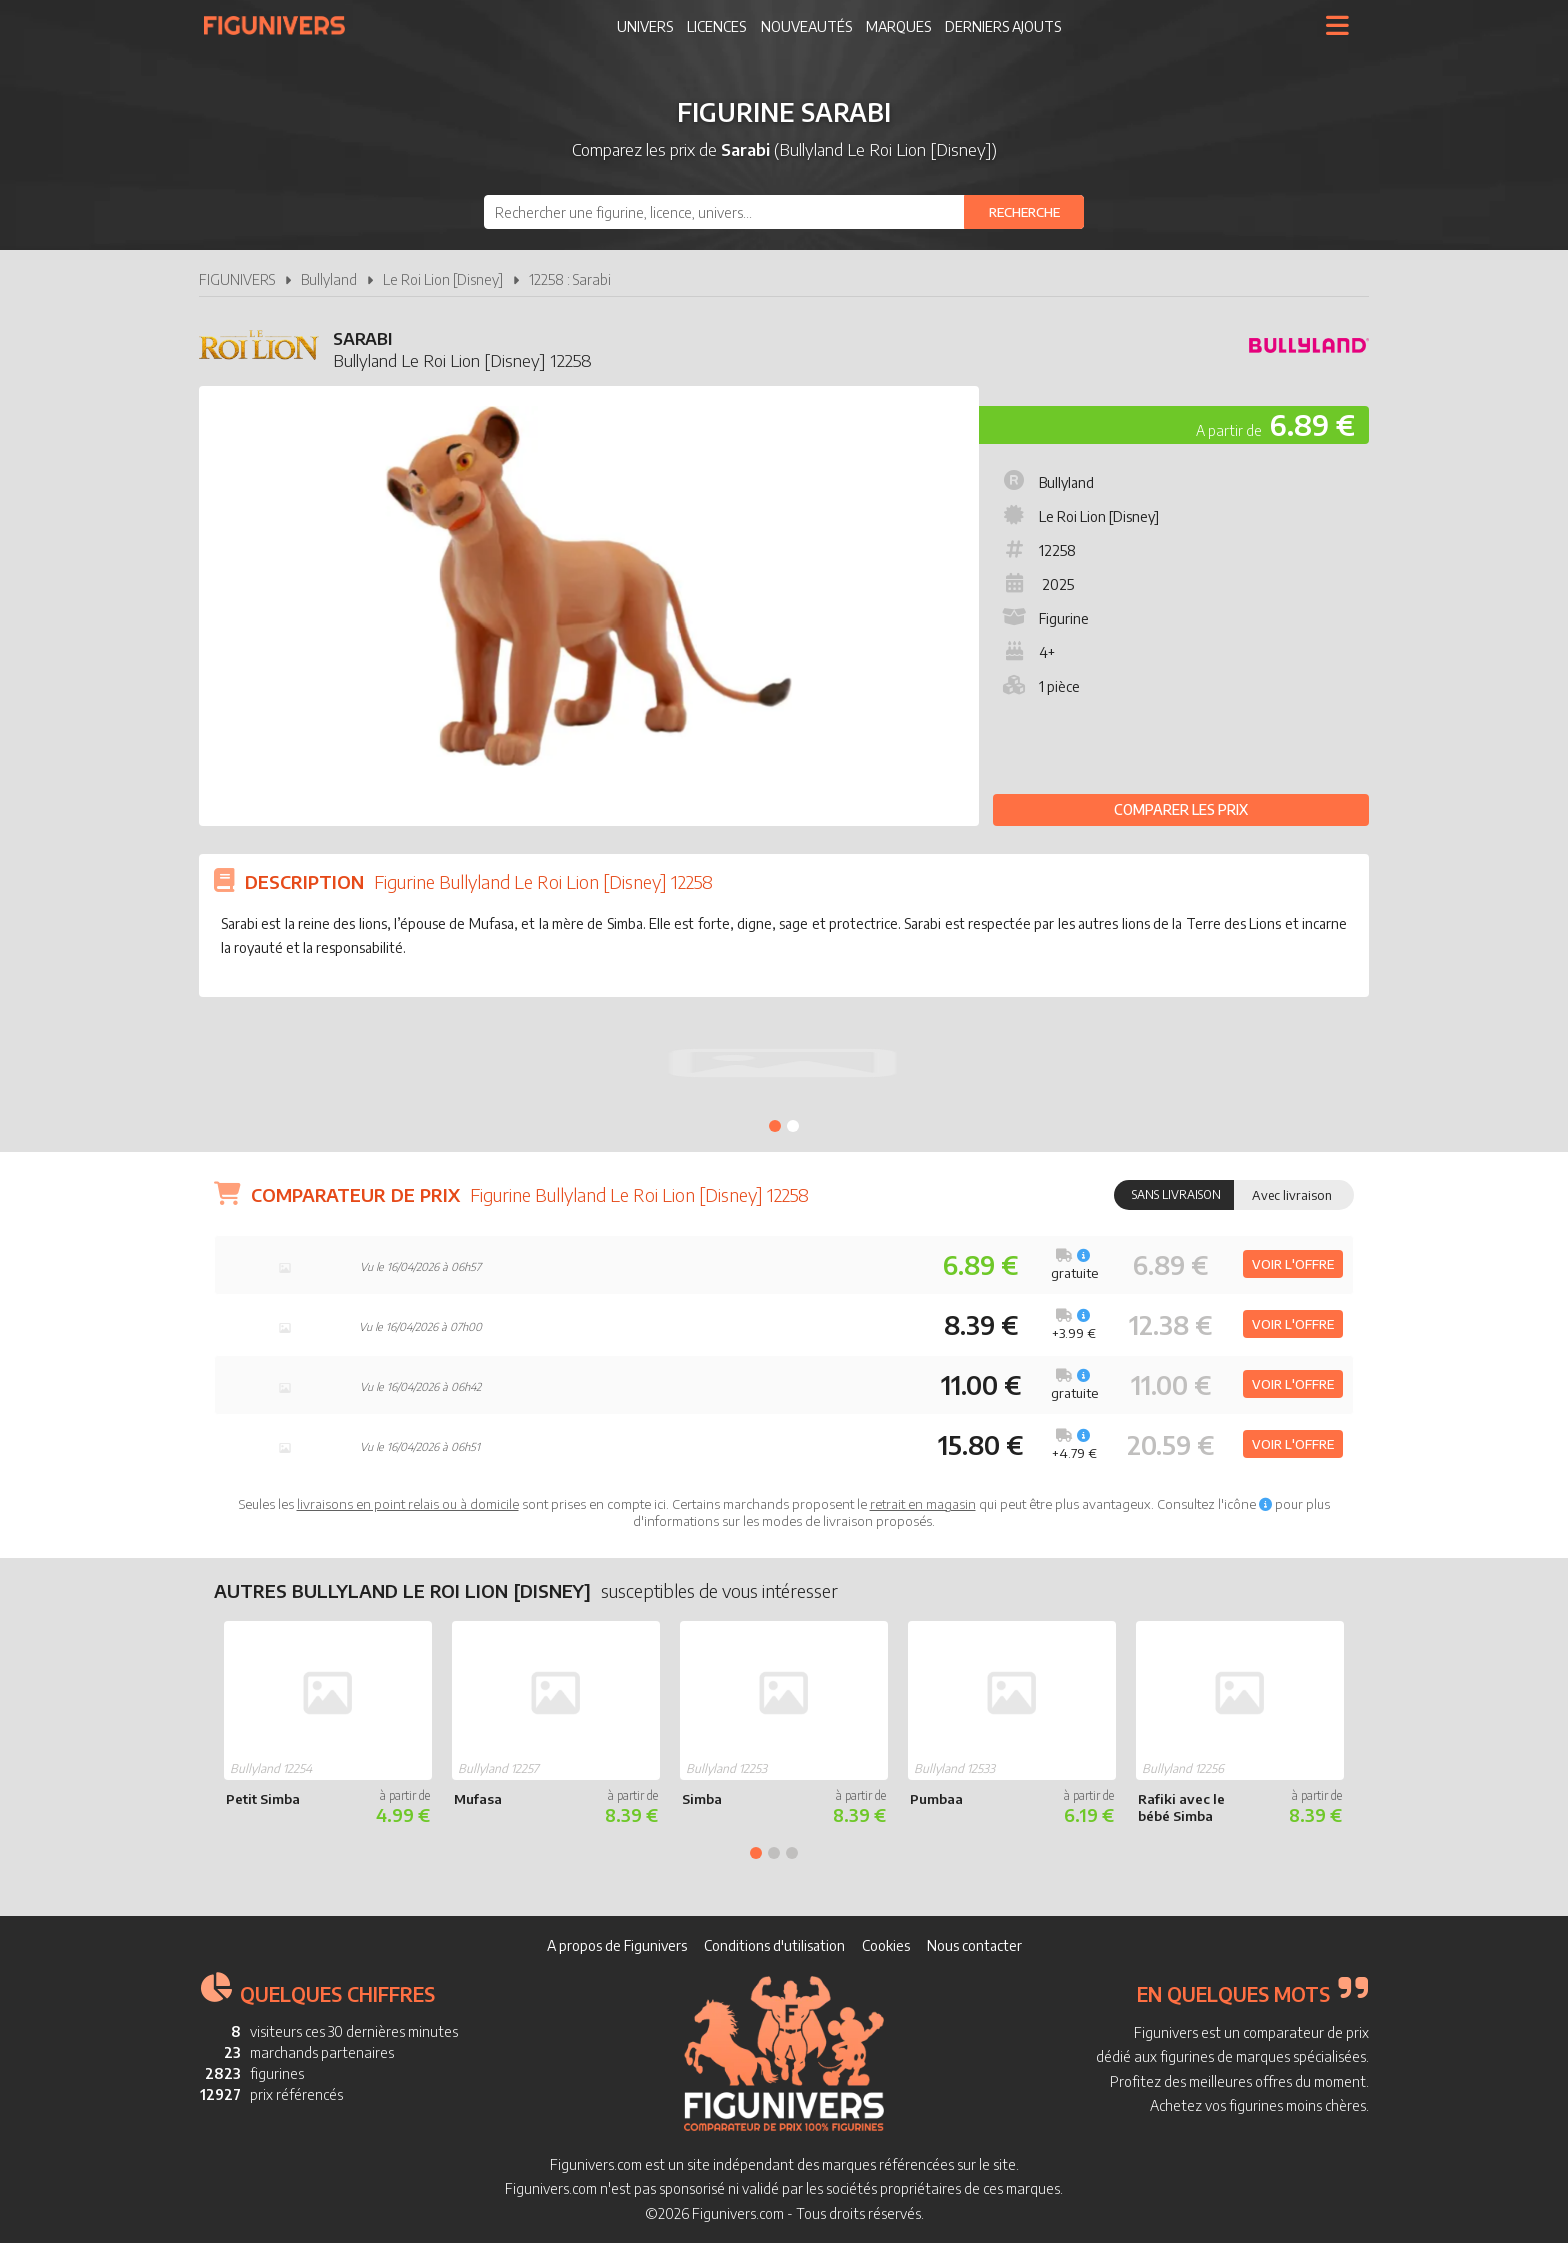 The width and height of the screenshot is (1568, 2243). I want to click on Le Roi Lion [Disney], so click(443, 279).